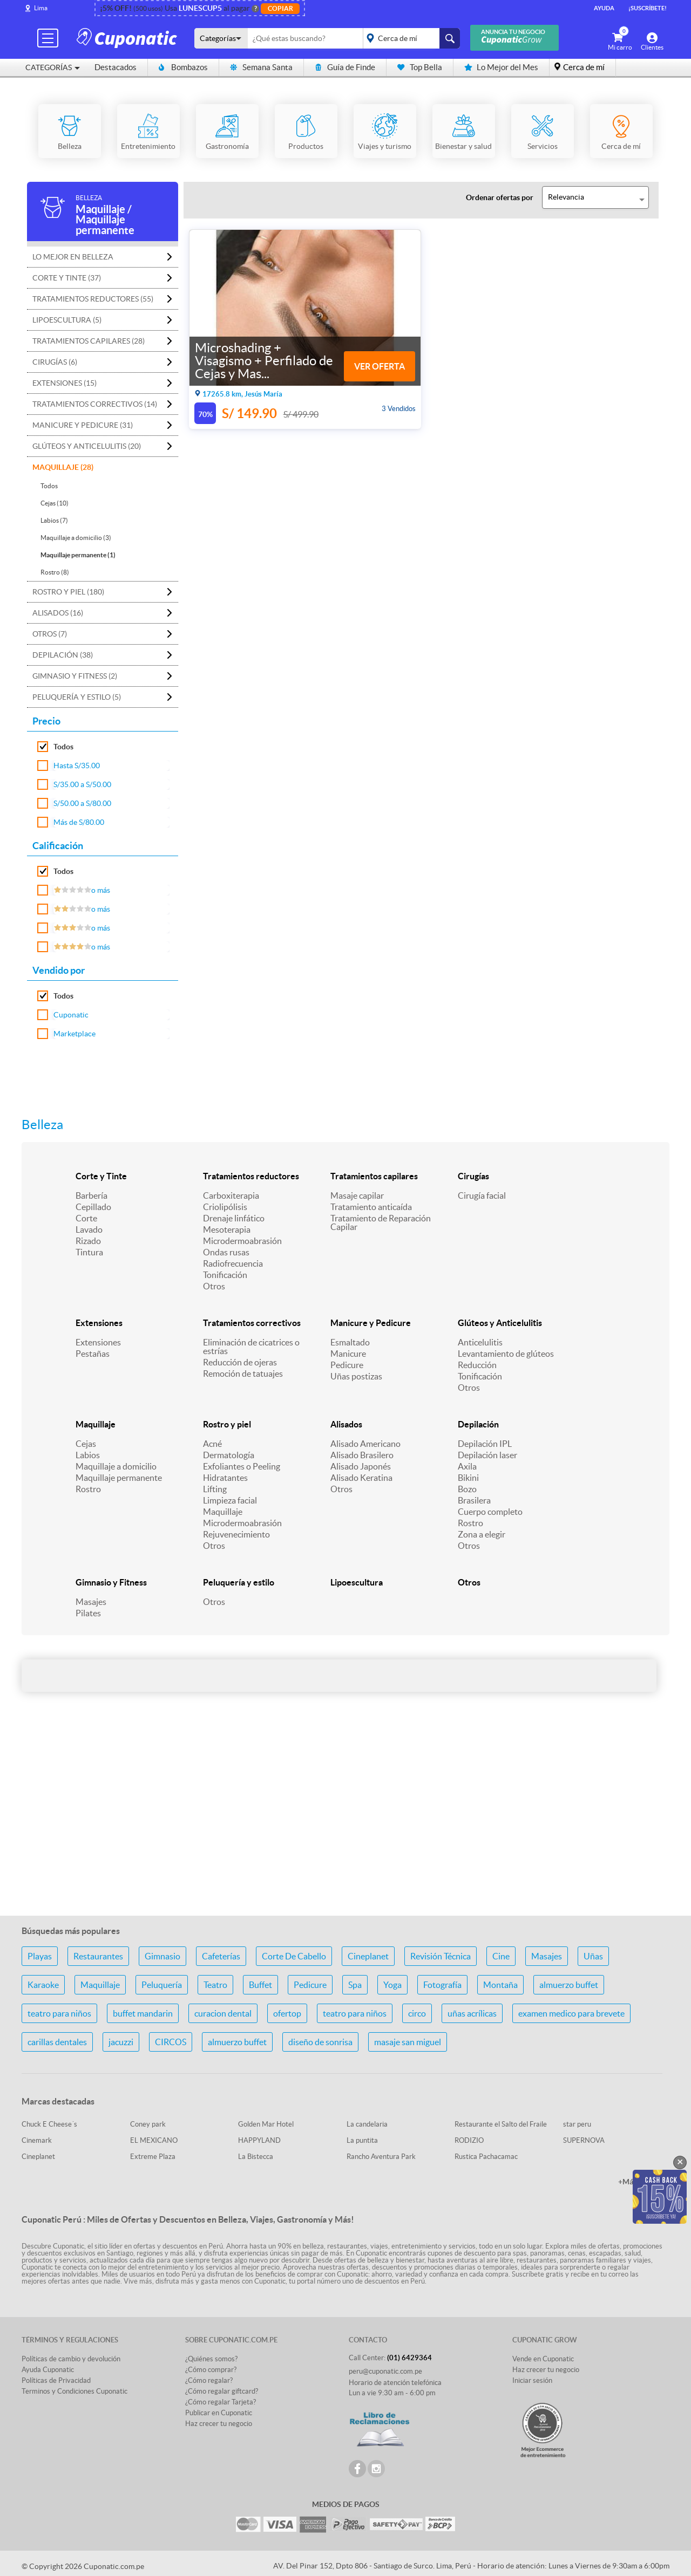 The height and width of the screenshot is (2576, 691). What do you see at coordinates (54, 572) in the screenshot?
I see `Rostro (8)` at bounding box center [54, 572].